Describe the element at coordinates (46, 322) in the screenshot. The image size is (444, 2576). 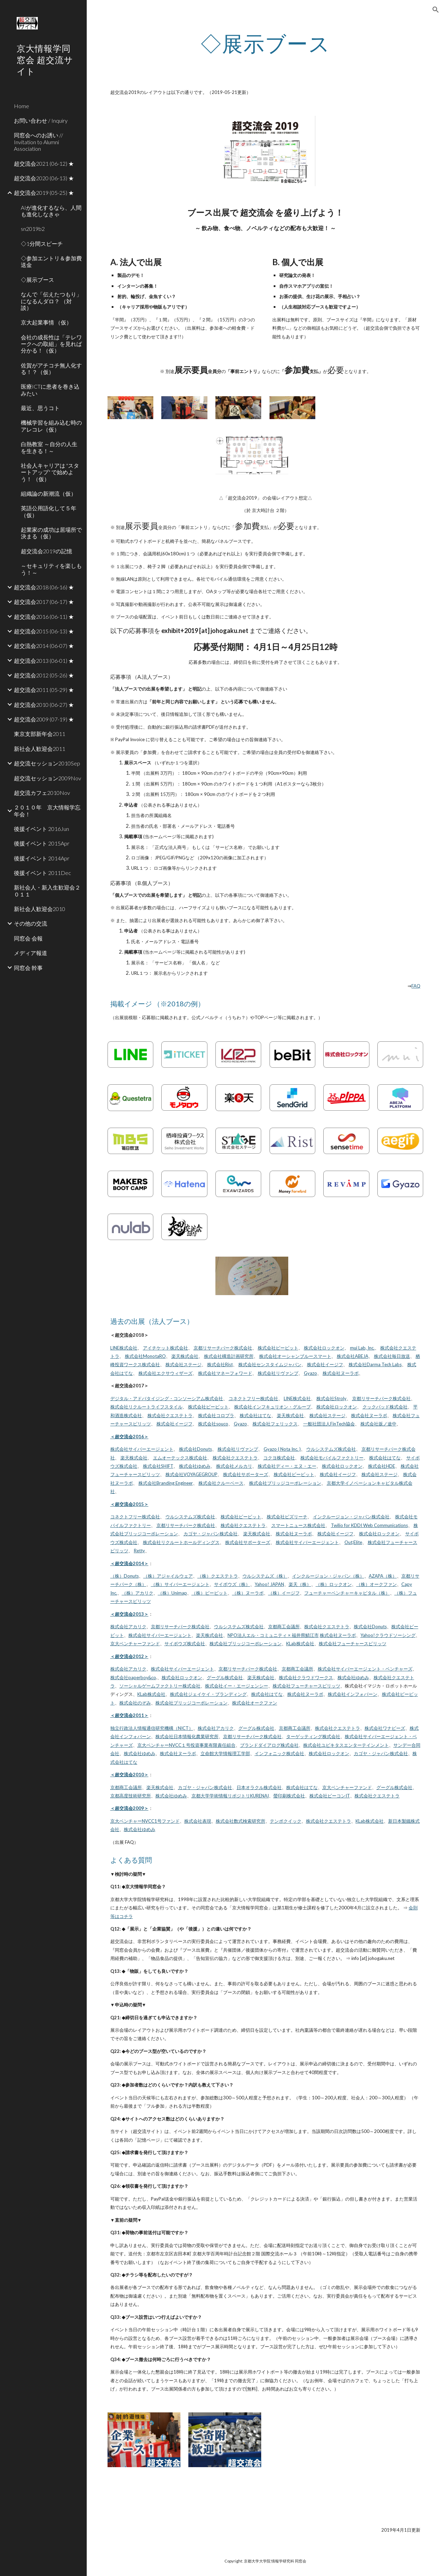
I see `京大起業事情 （仮） [link]` at that location.